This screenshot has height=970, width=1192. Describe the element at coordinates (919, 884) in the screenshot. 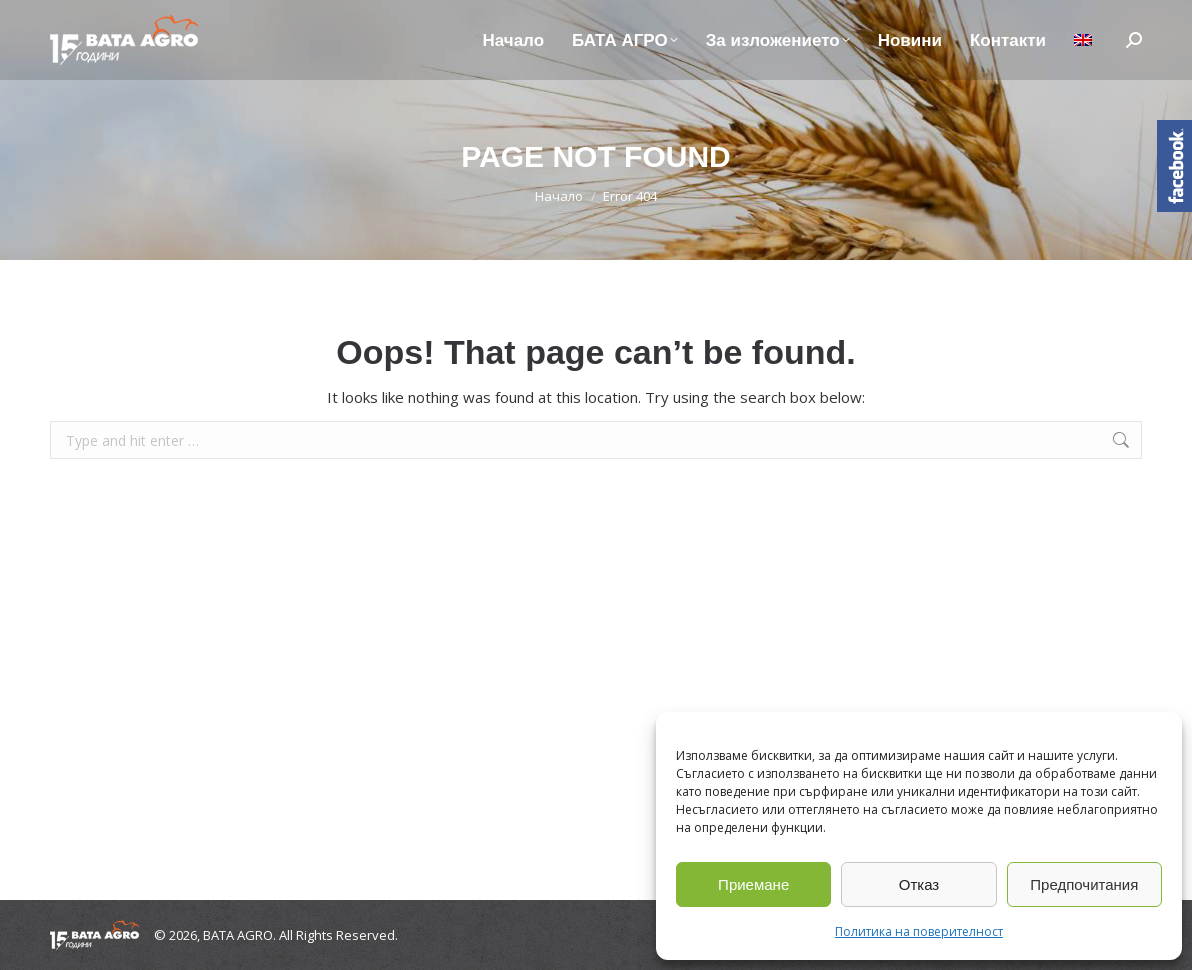

I see `Отказ` at that location.